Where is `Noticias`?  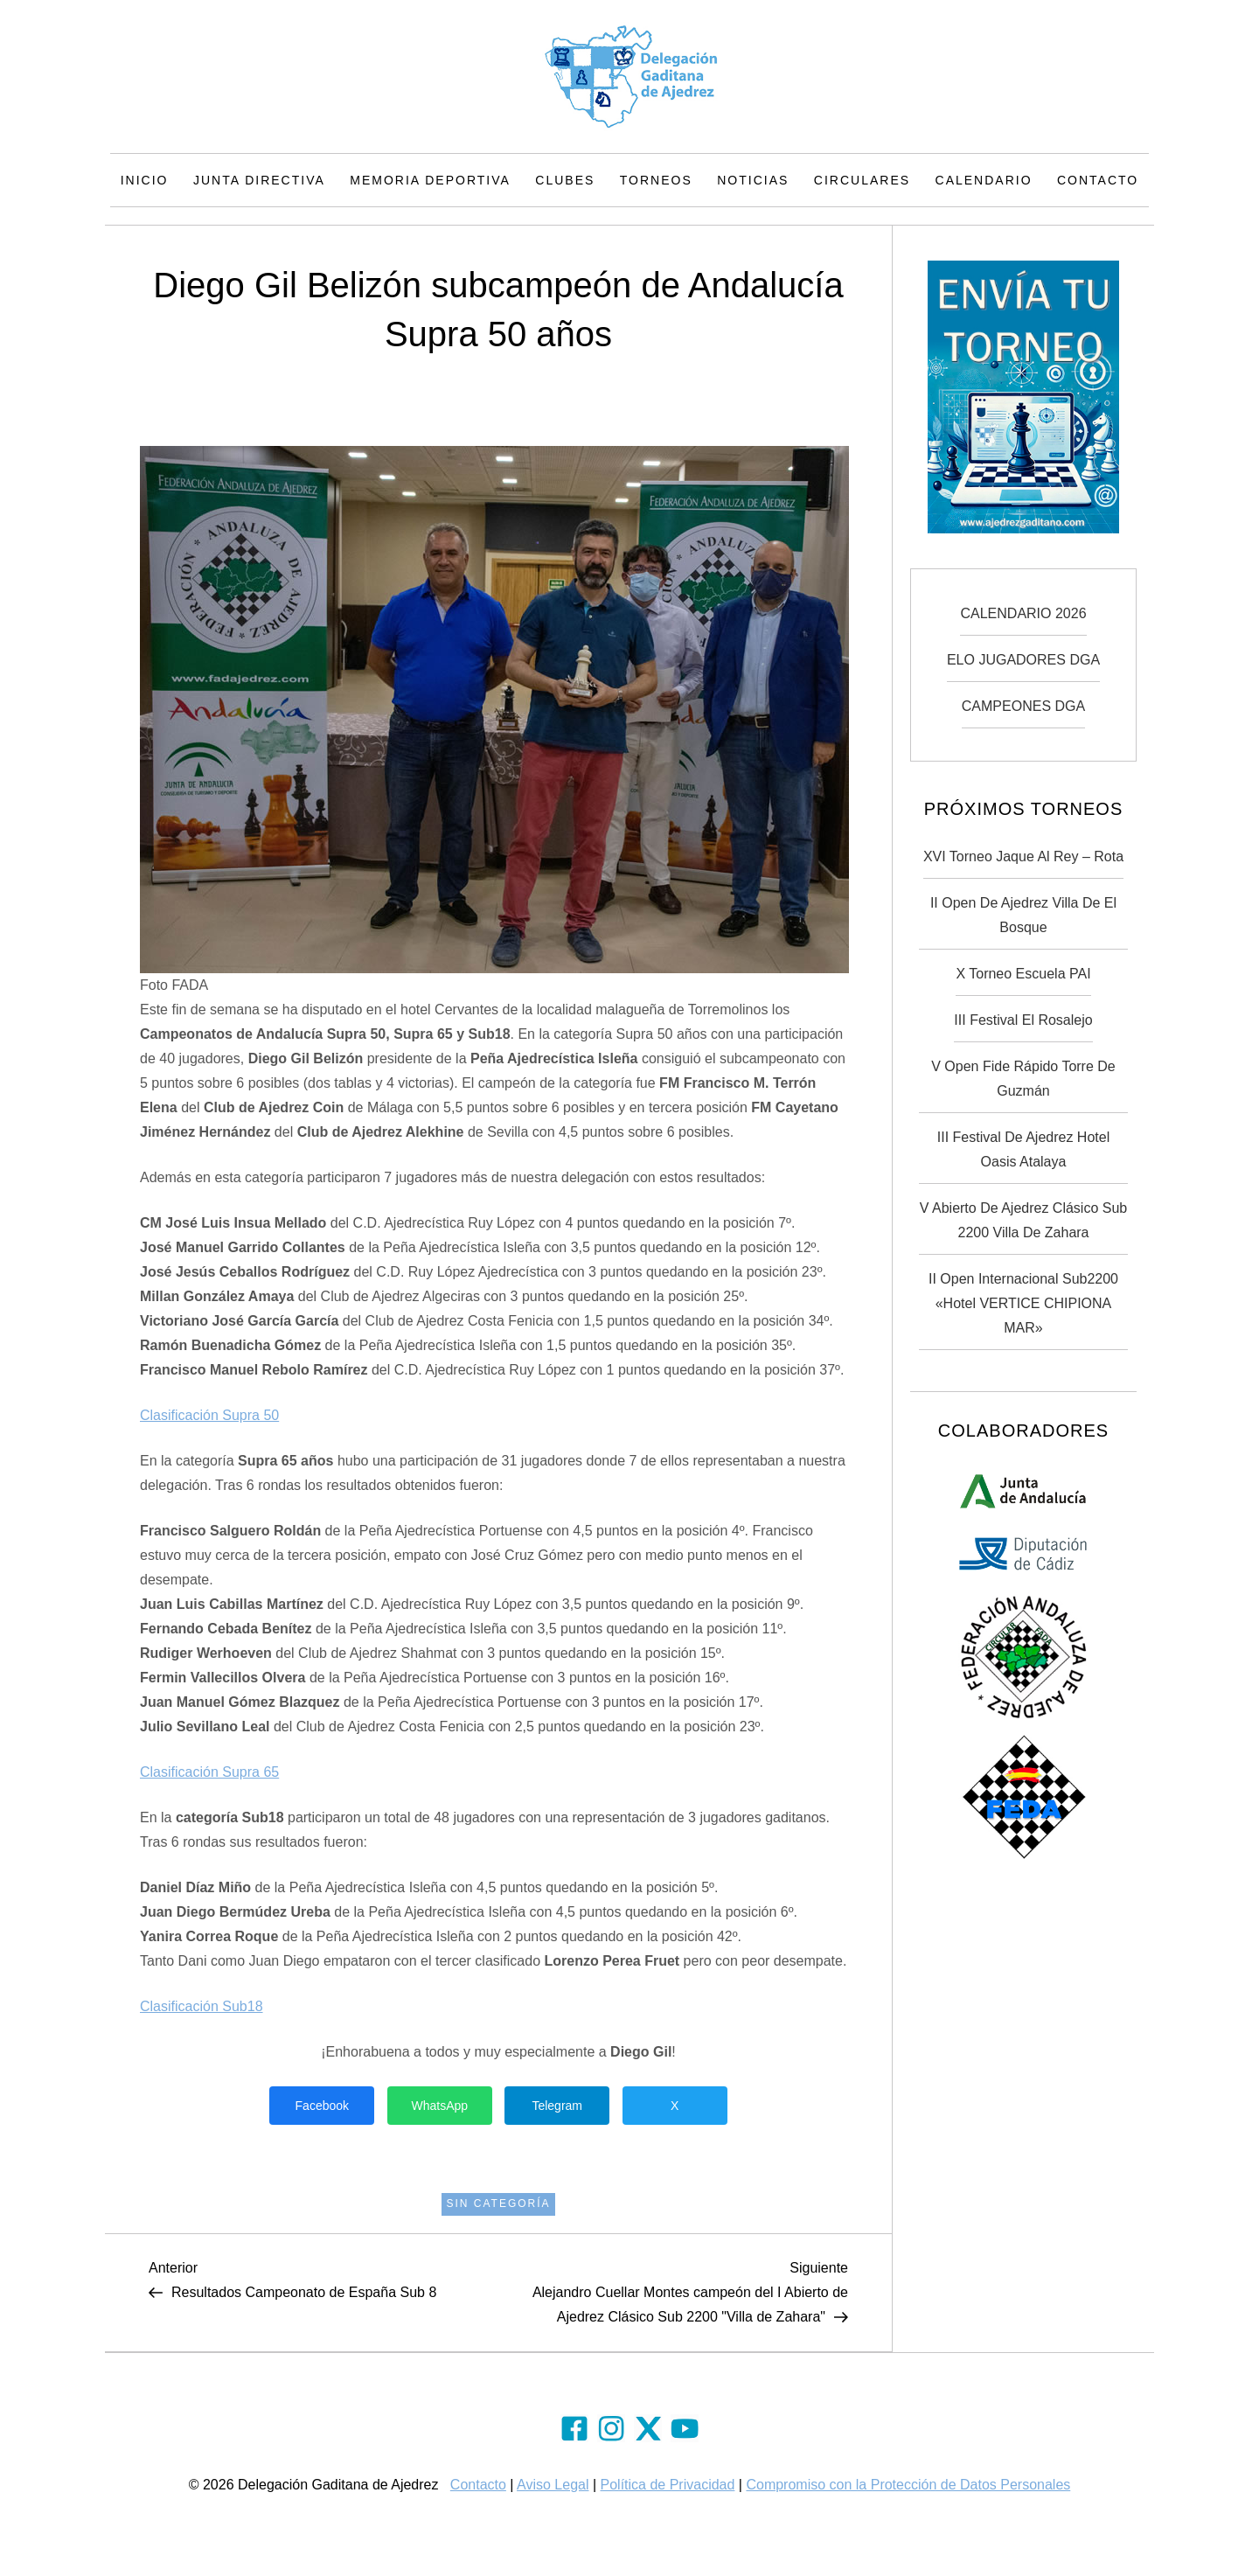 Noticias is located at coordinates (753, 180).